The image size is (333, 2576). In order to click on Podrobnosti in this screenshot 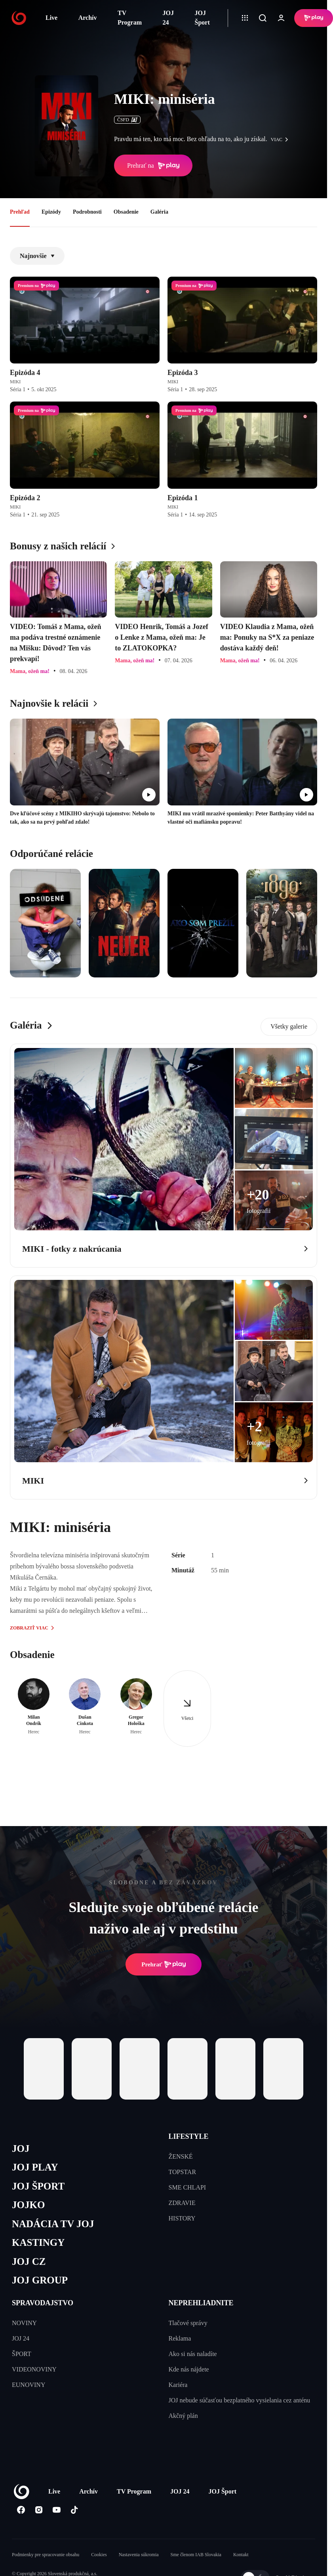, I will do `click(87, 212)`.